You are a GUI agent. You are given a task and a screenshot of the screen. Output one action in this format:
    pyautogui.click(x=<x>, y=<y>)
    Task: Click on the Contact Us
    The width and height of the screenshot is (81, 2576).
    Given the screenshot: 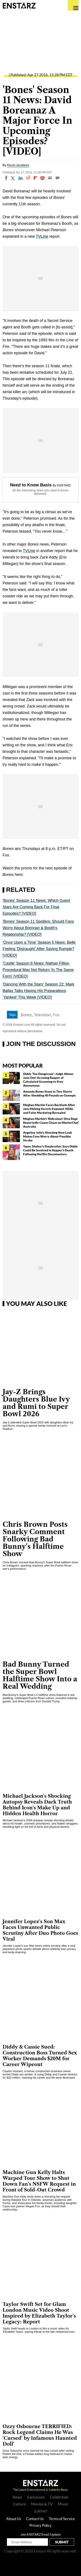 What is the action you would take?
    pyautogui.click(x=35, y=2518)
    